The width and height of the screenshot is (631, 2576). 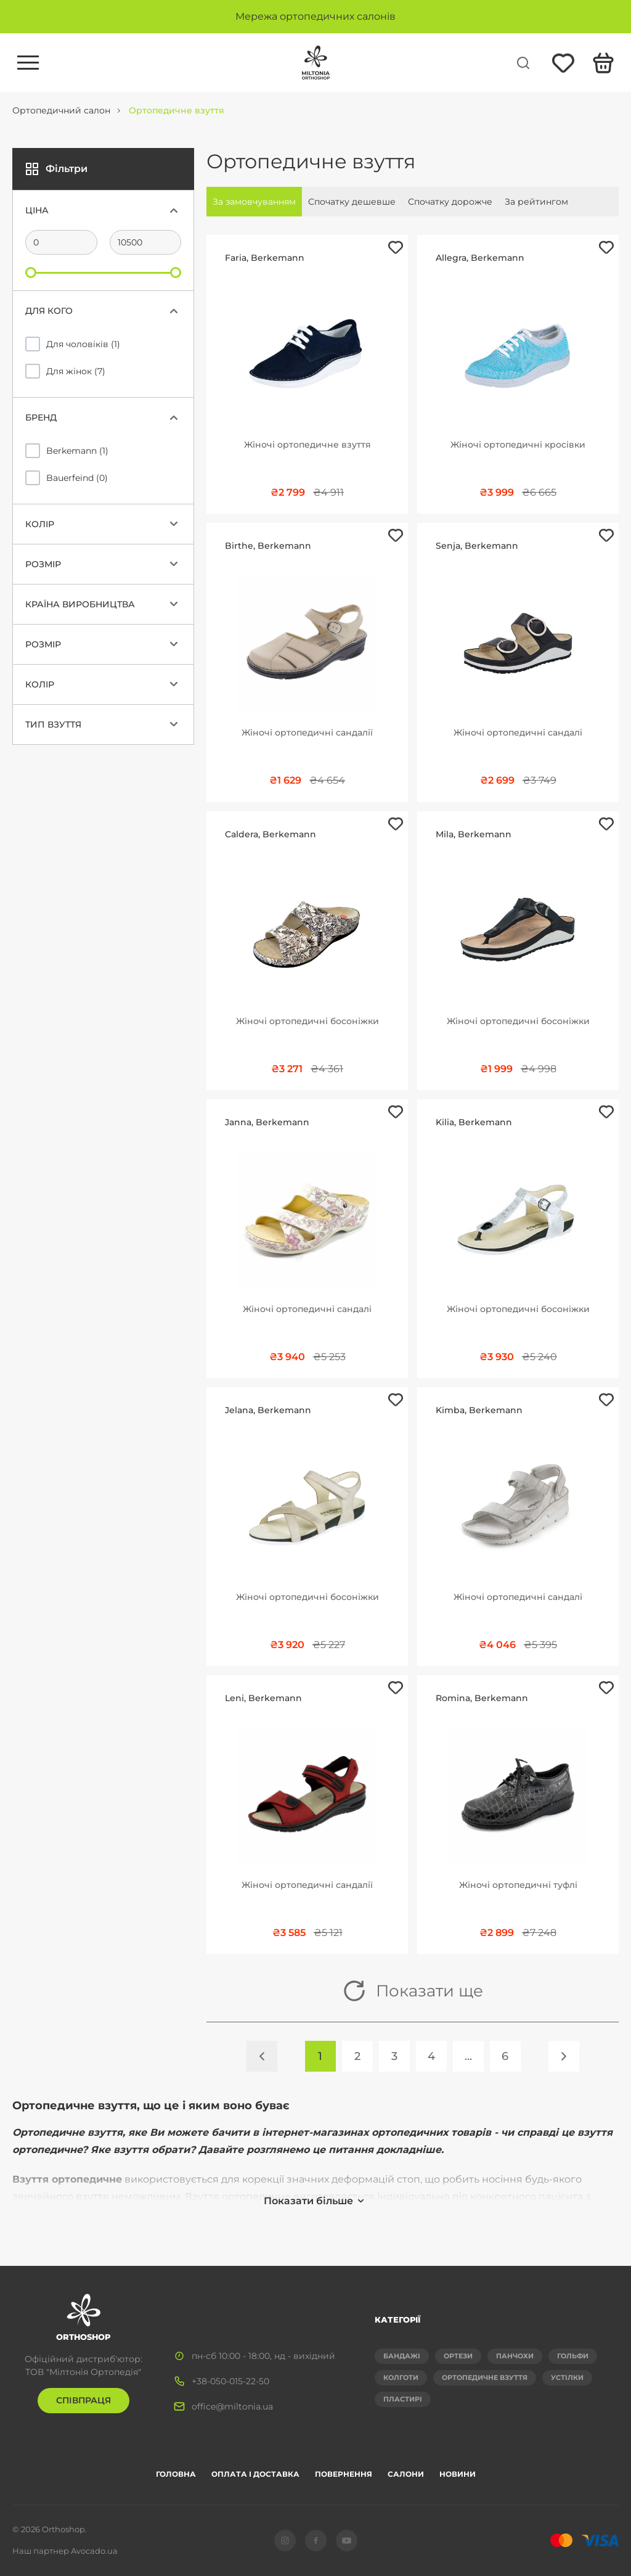 I want to click on office@miltonia.ua, so click(x=232, y=2406).